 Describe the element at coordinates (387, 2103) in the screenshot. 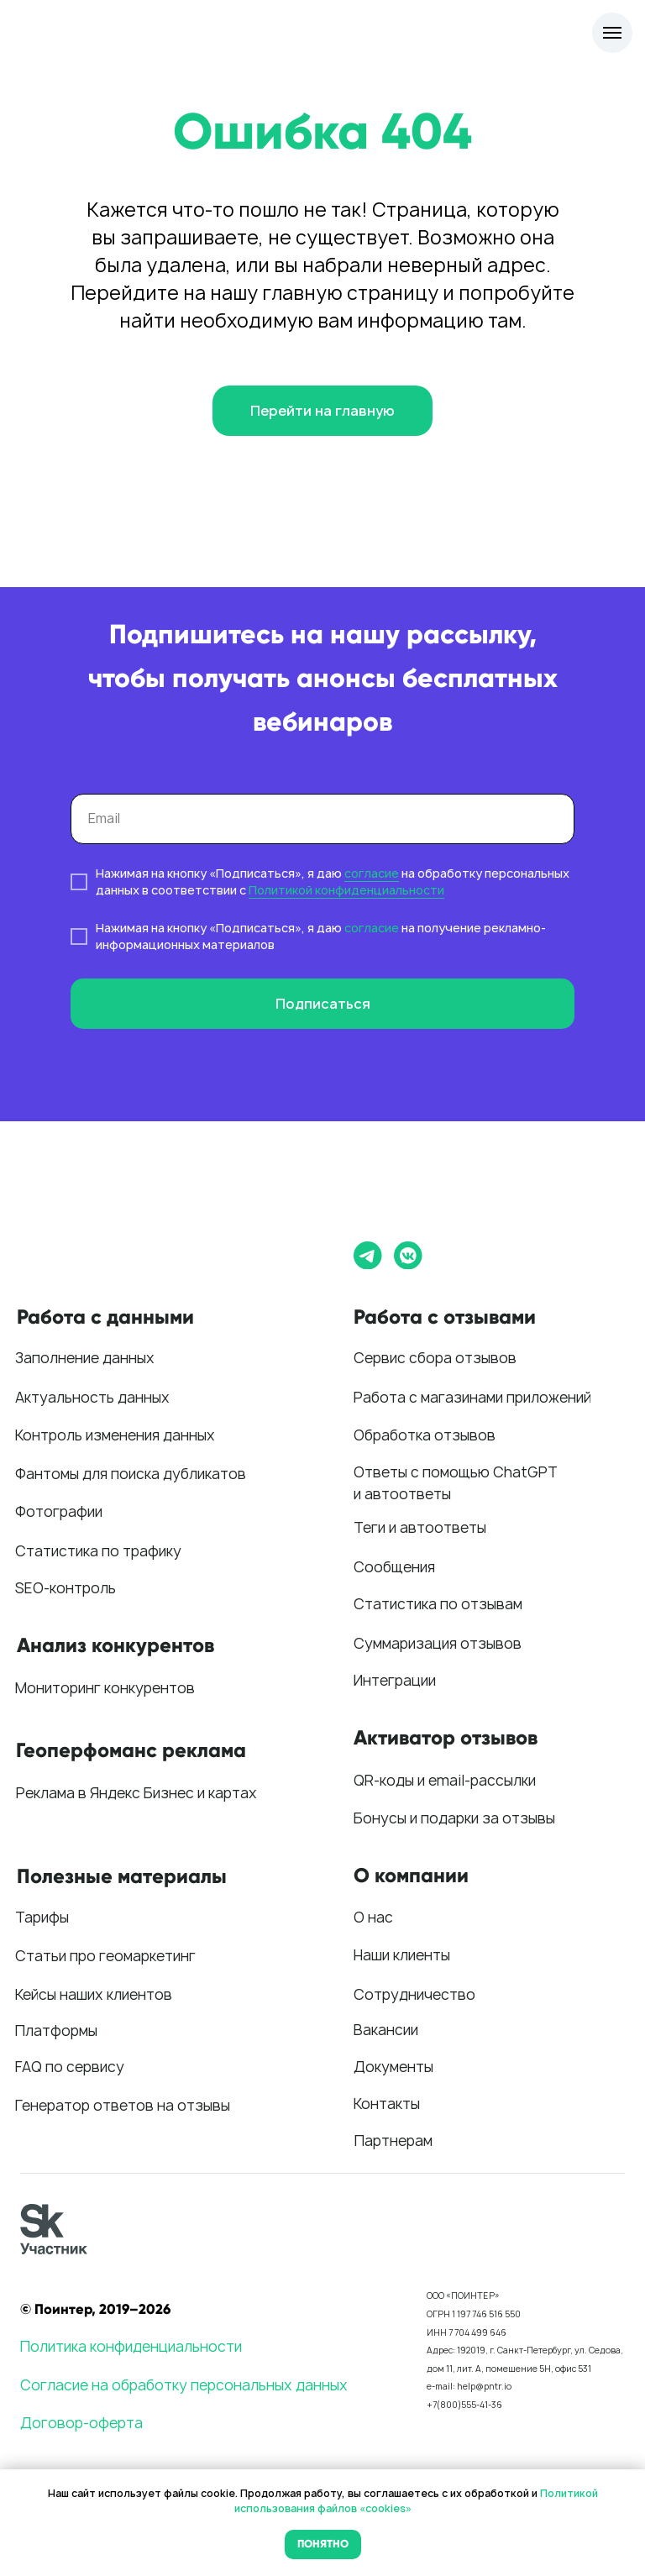

I see `Контакты` at that location.